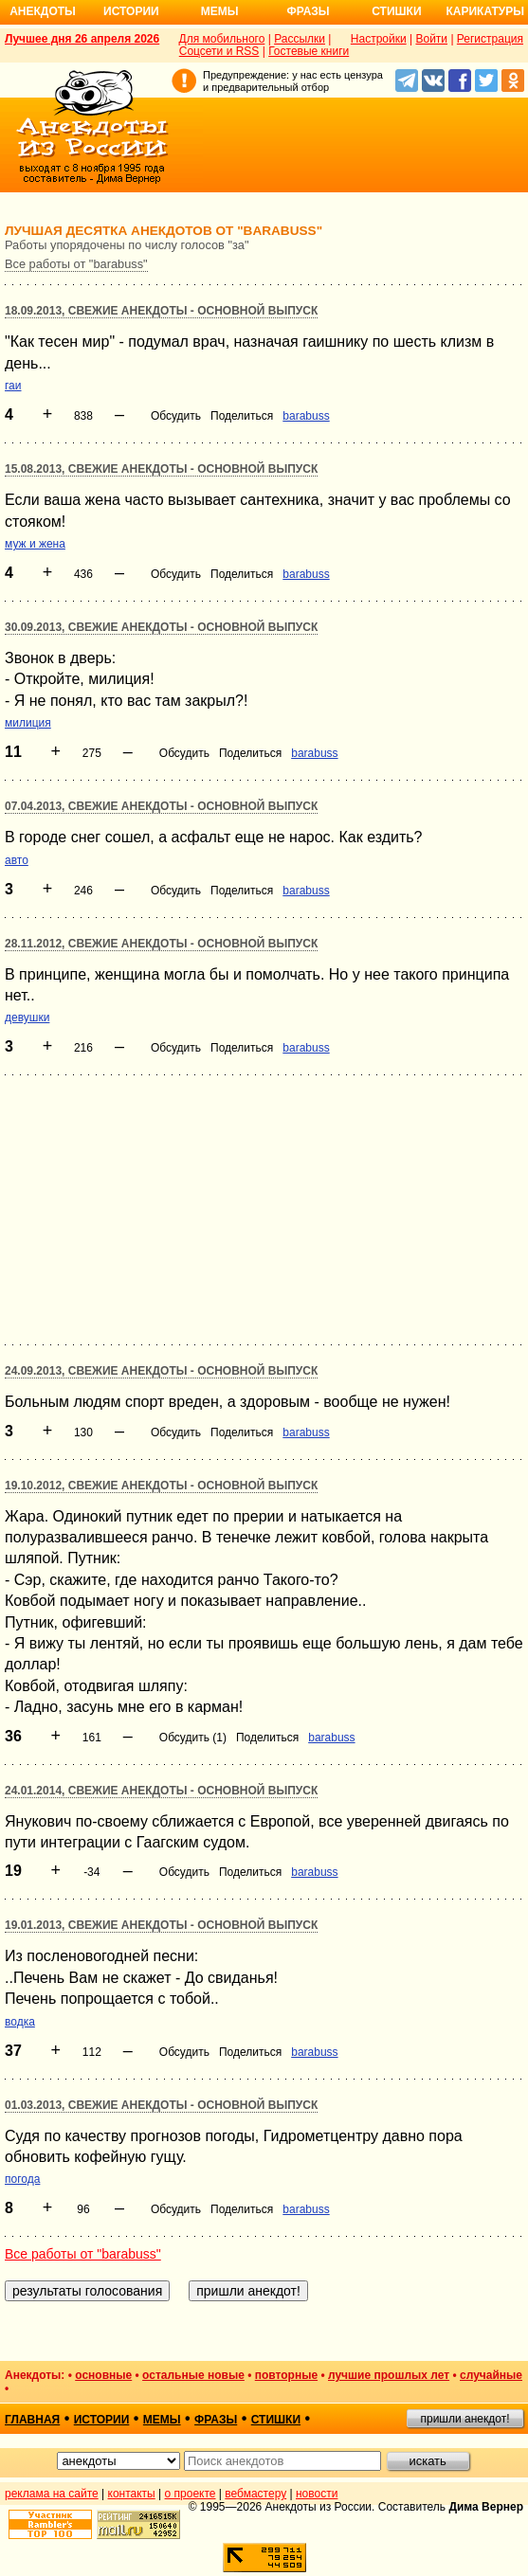 This screenshot has width=528, height=2576. I want to click on Истории, so click(131, 11).